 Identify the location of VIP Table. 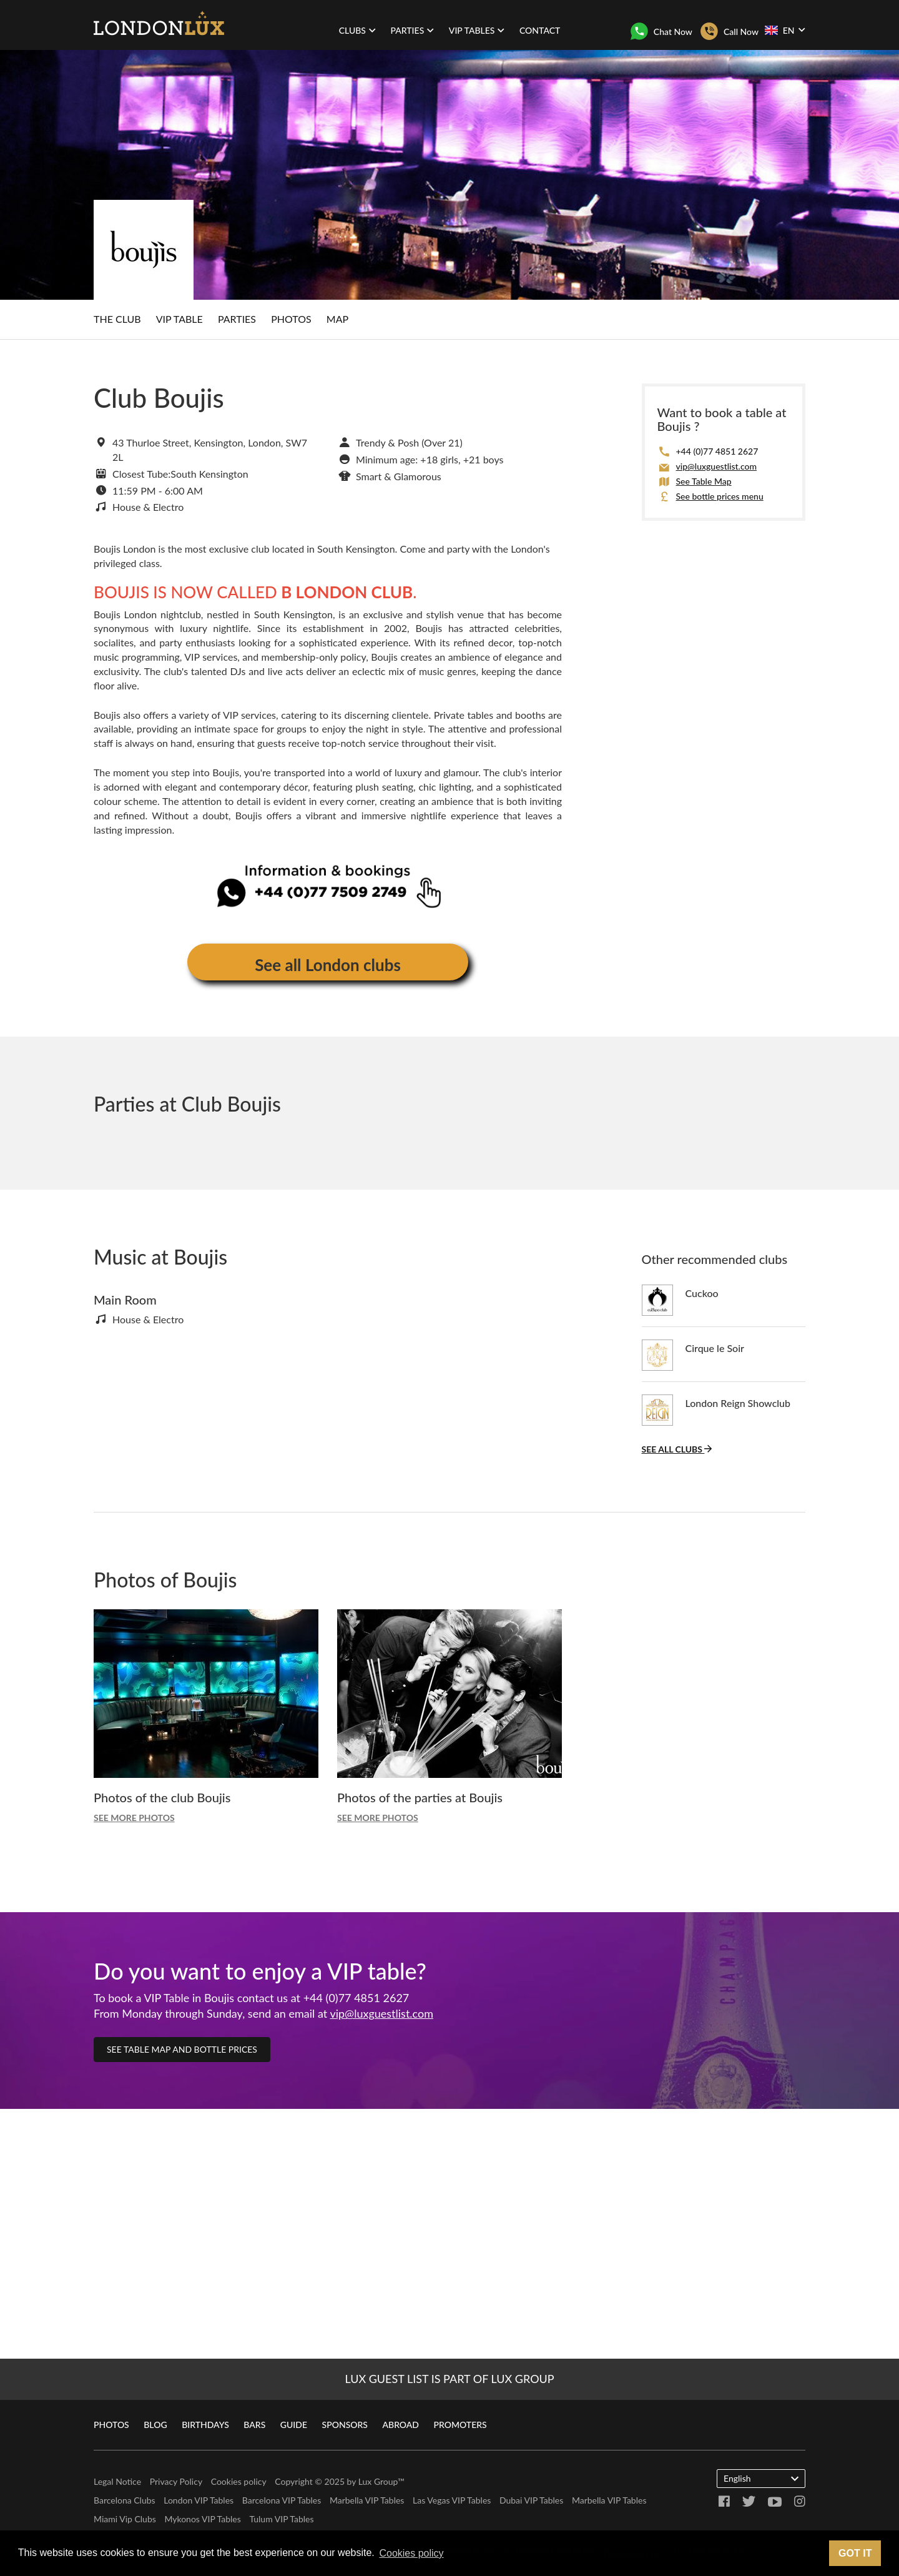
(179, 319).